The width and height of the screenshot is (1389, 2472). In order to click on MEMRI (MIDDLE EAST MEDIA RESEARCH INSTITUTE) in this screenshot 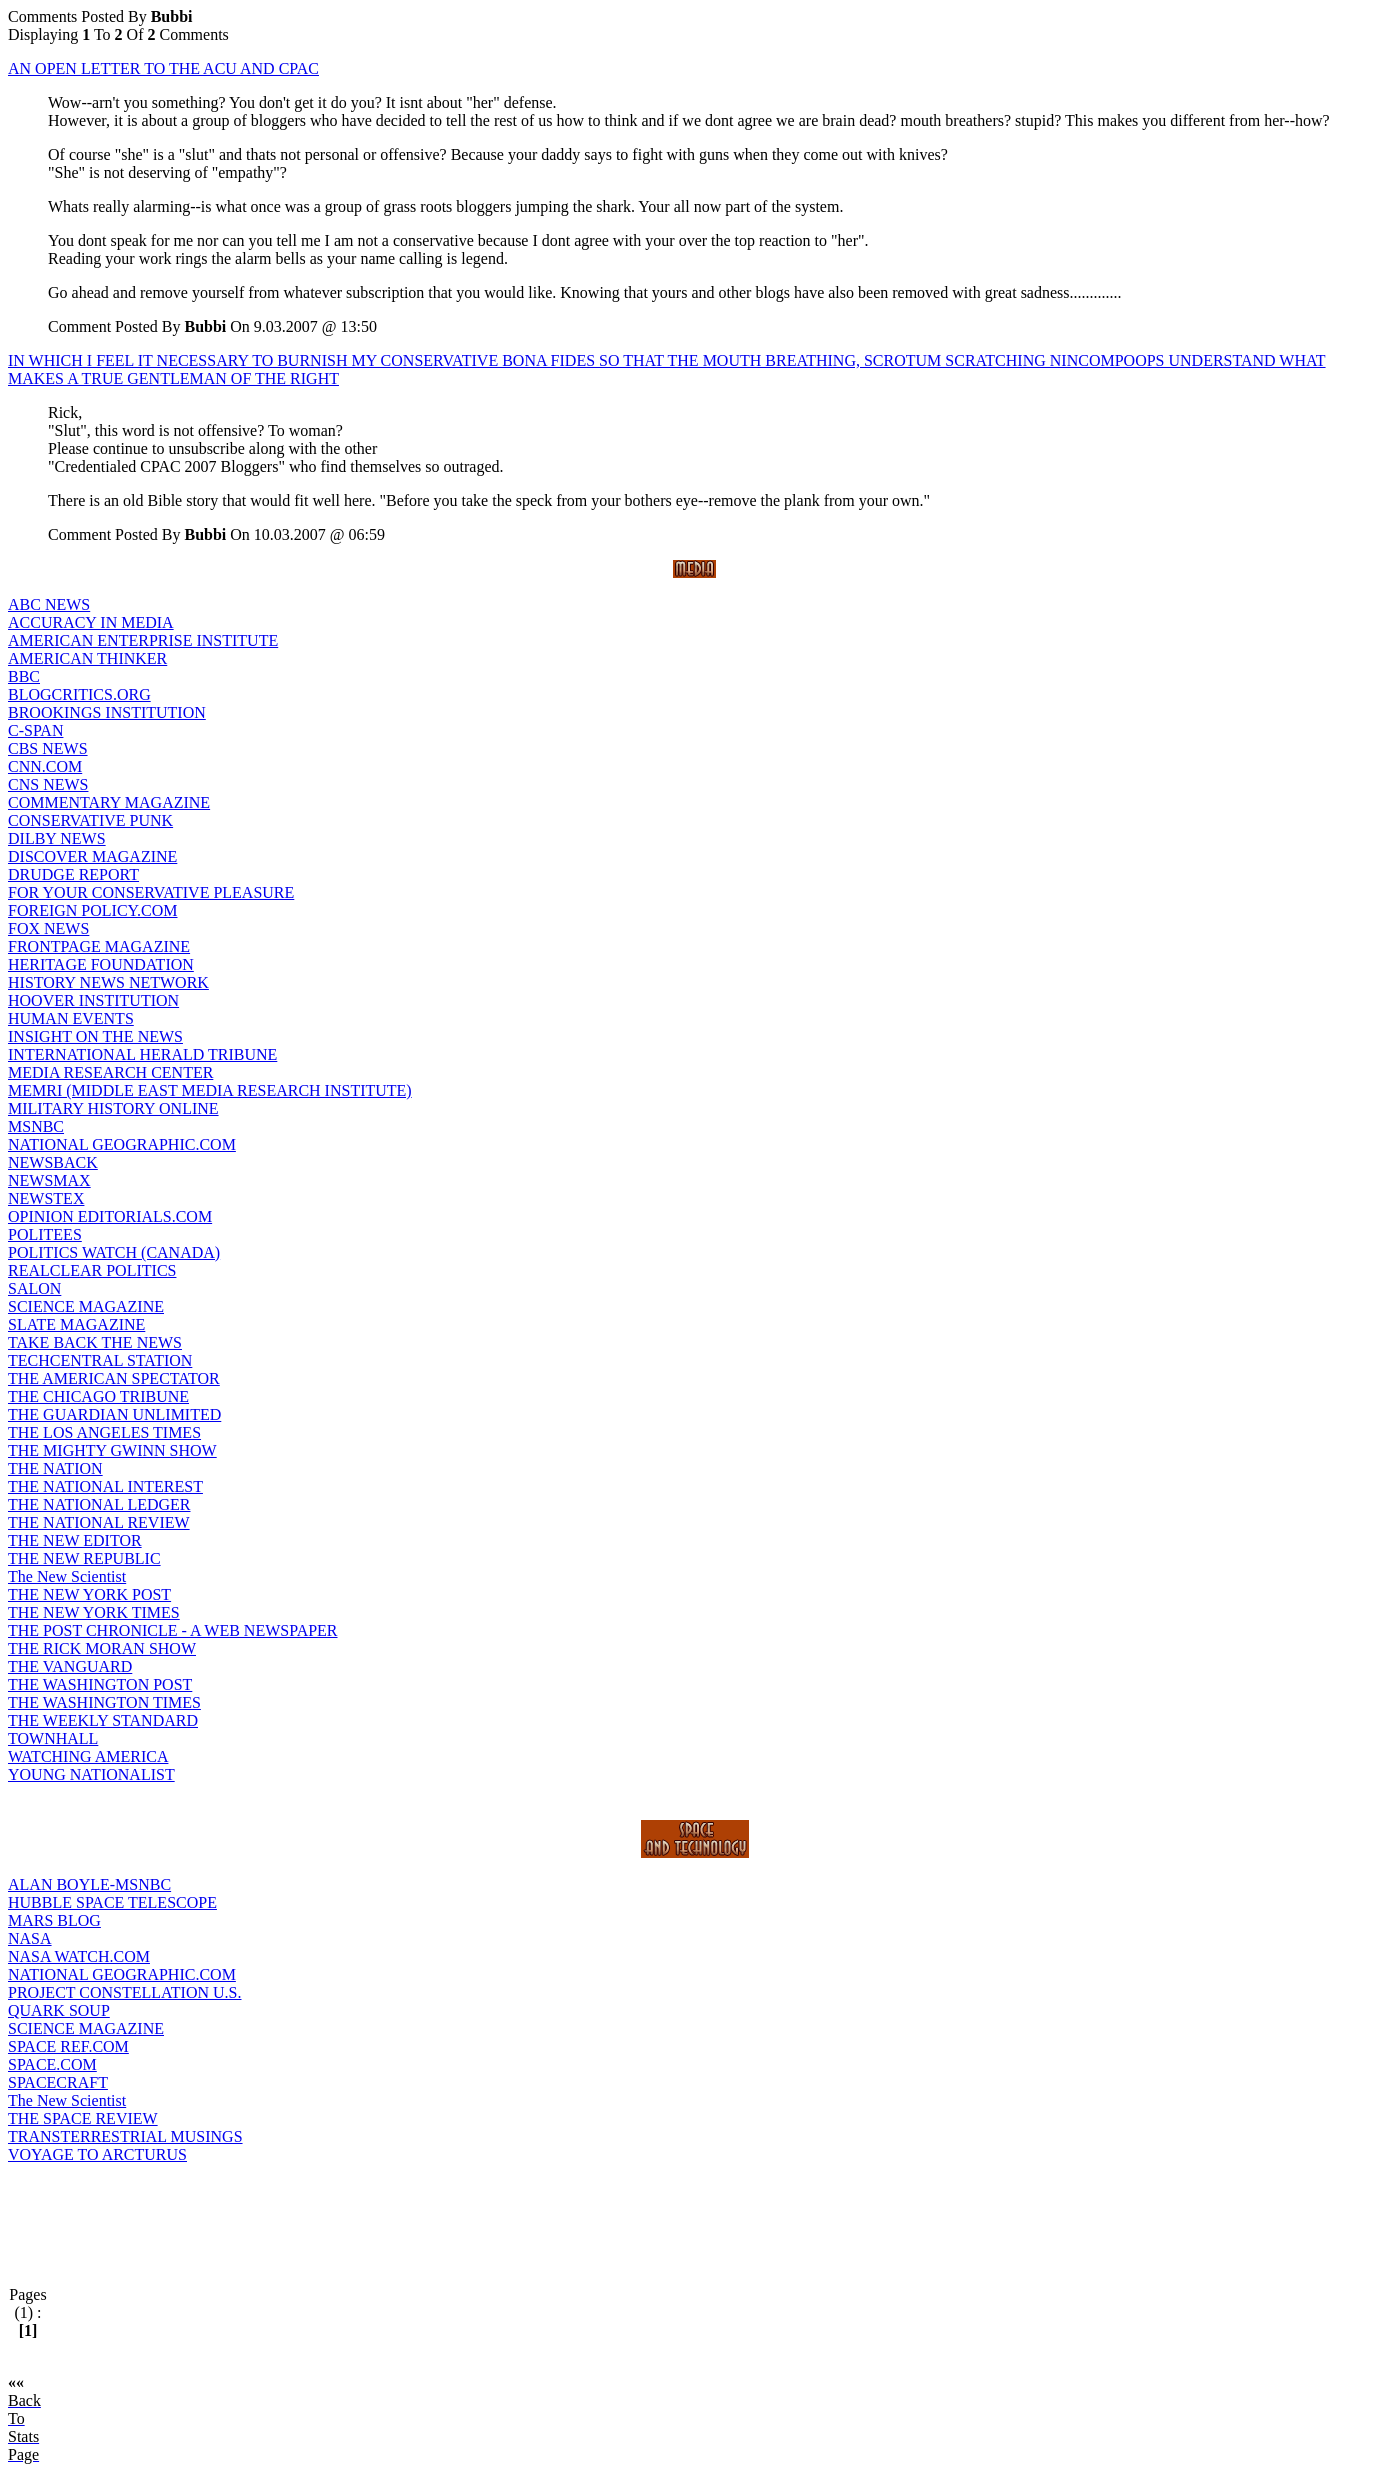, I will do `click(210, 1090)`.